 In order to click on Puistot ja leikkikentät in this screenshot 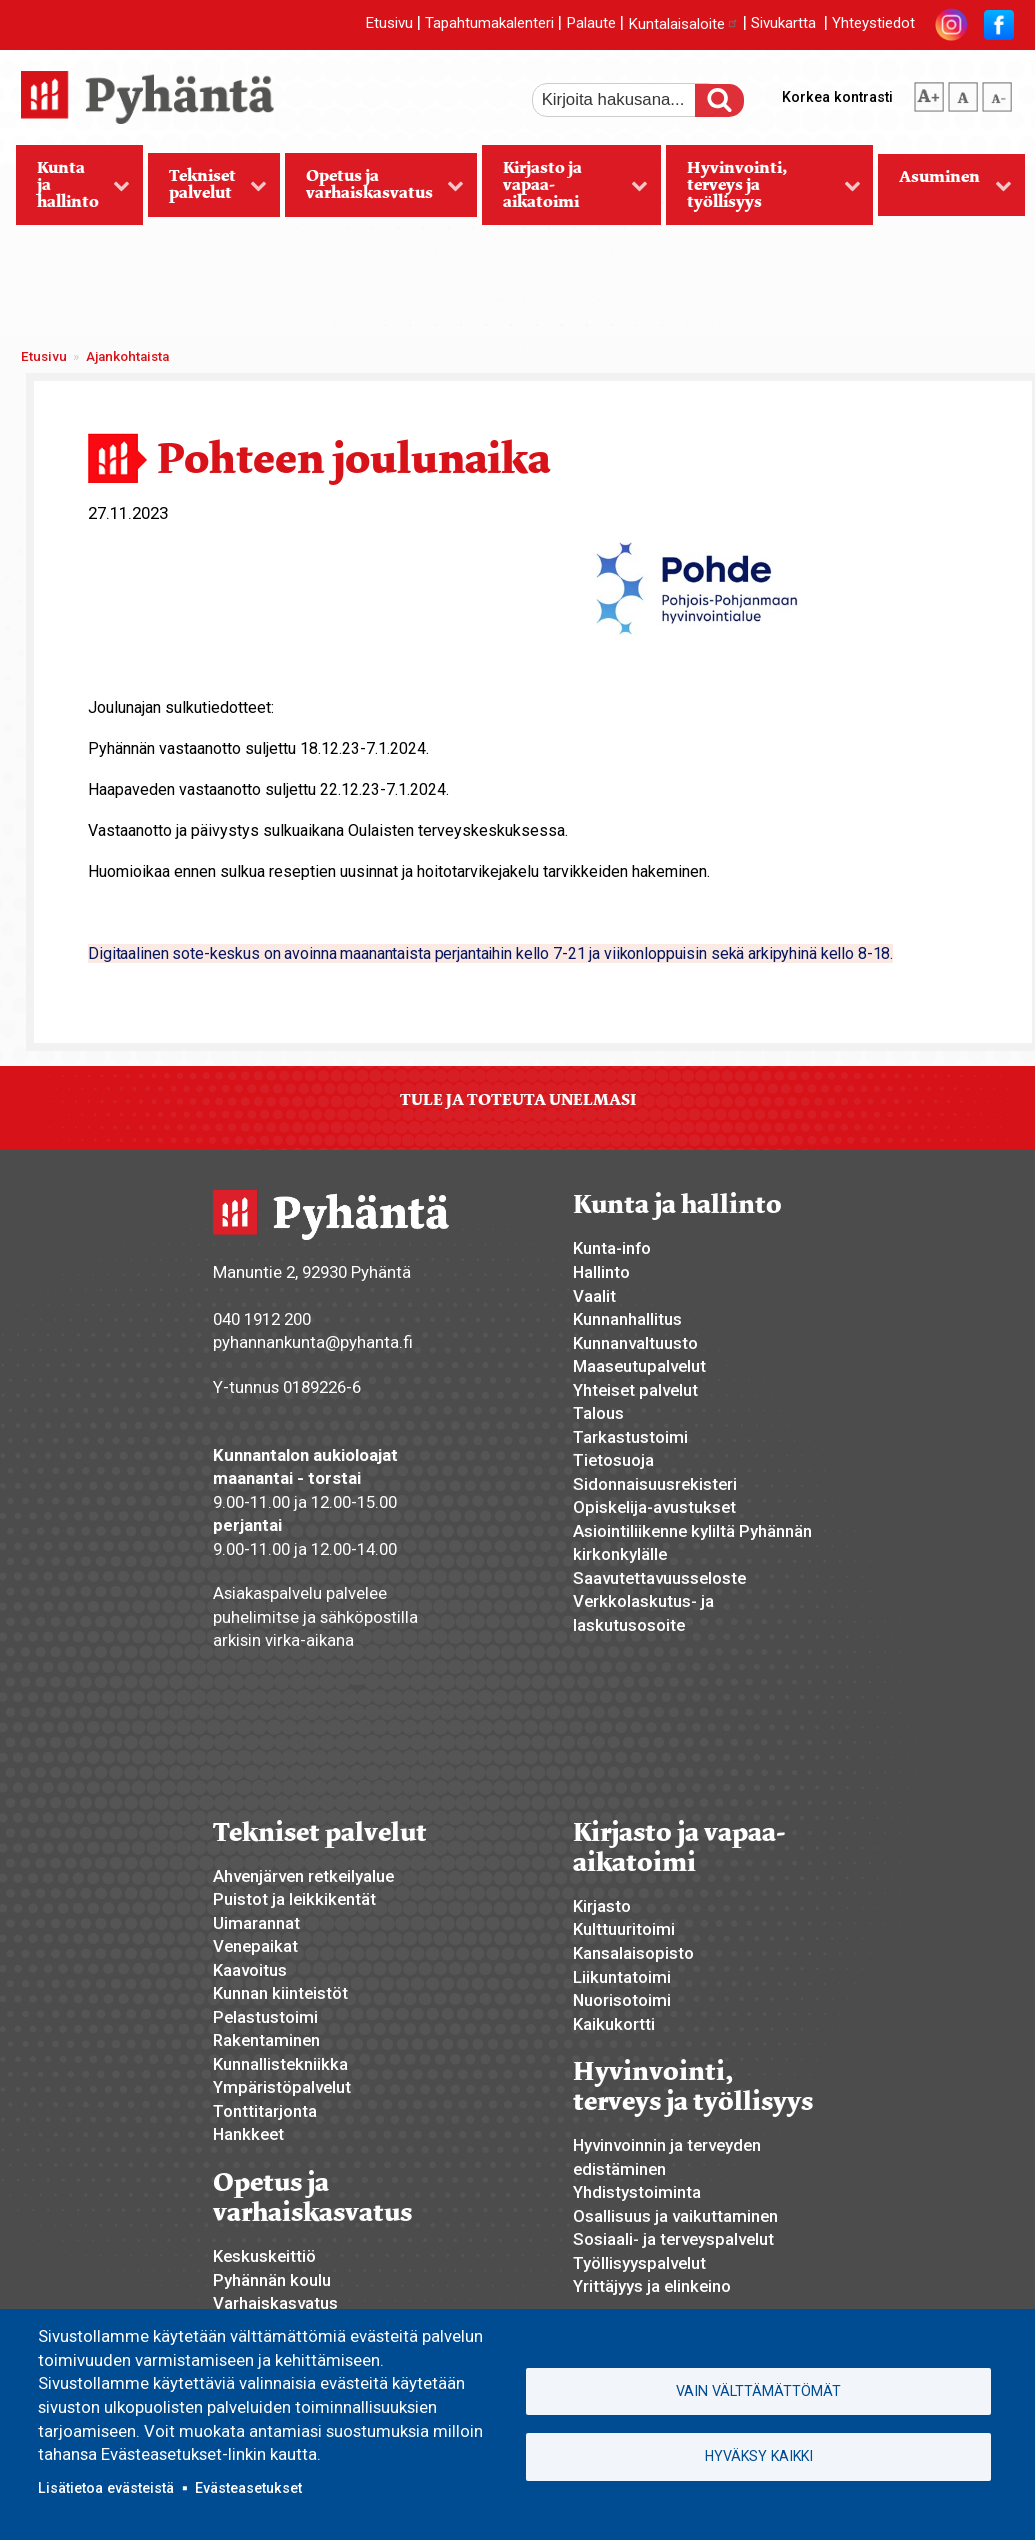, I will do `click(294, 1899)`.